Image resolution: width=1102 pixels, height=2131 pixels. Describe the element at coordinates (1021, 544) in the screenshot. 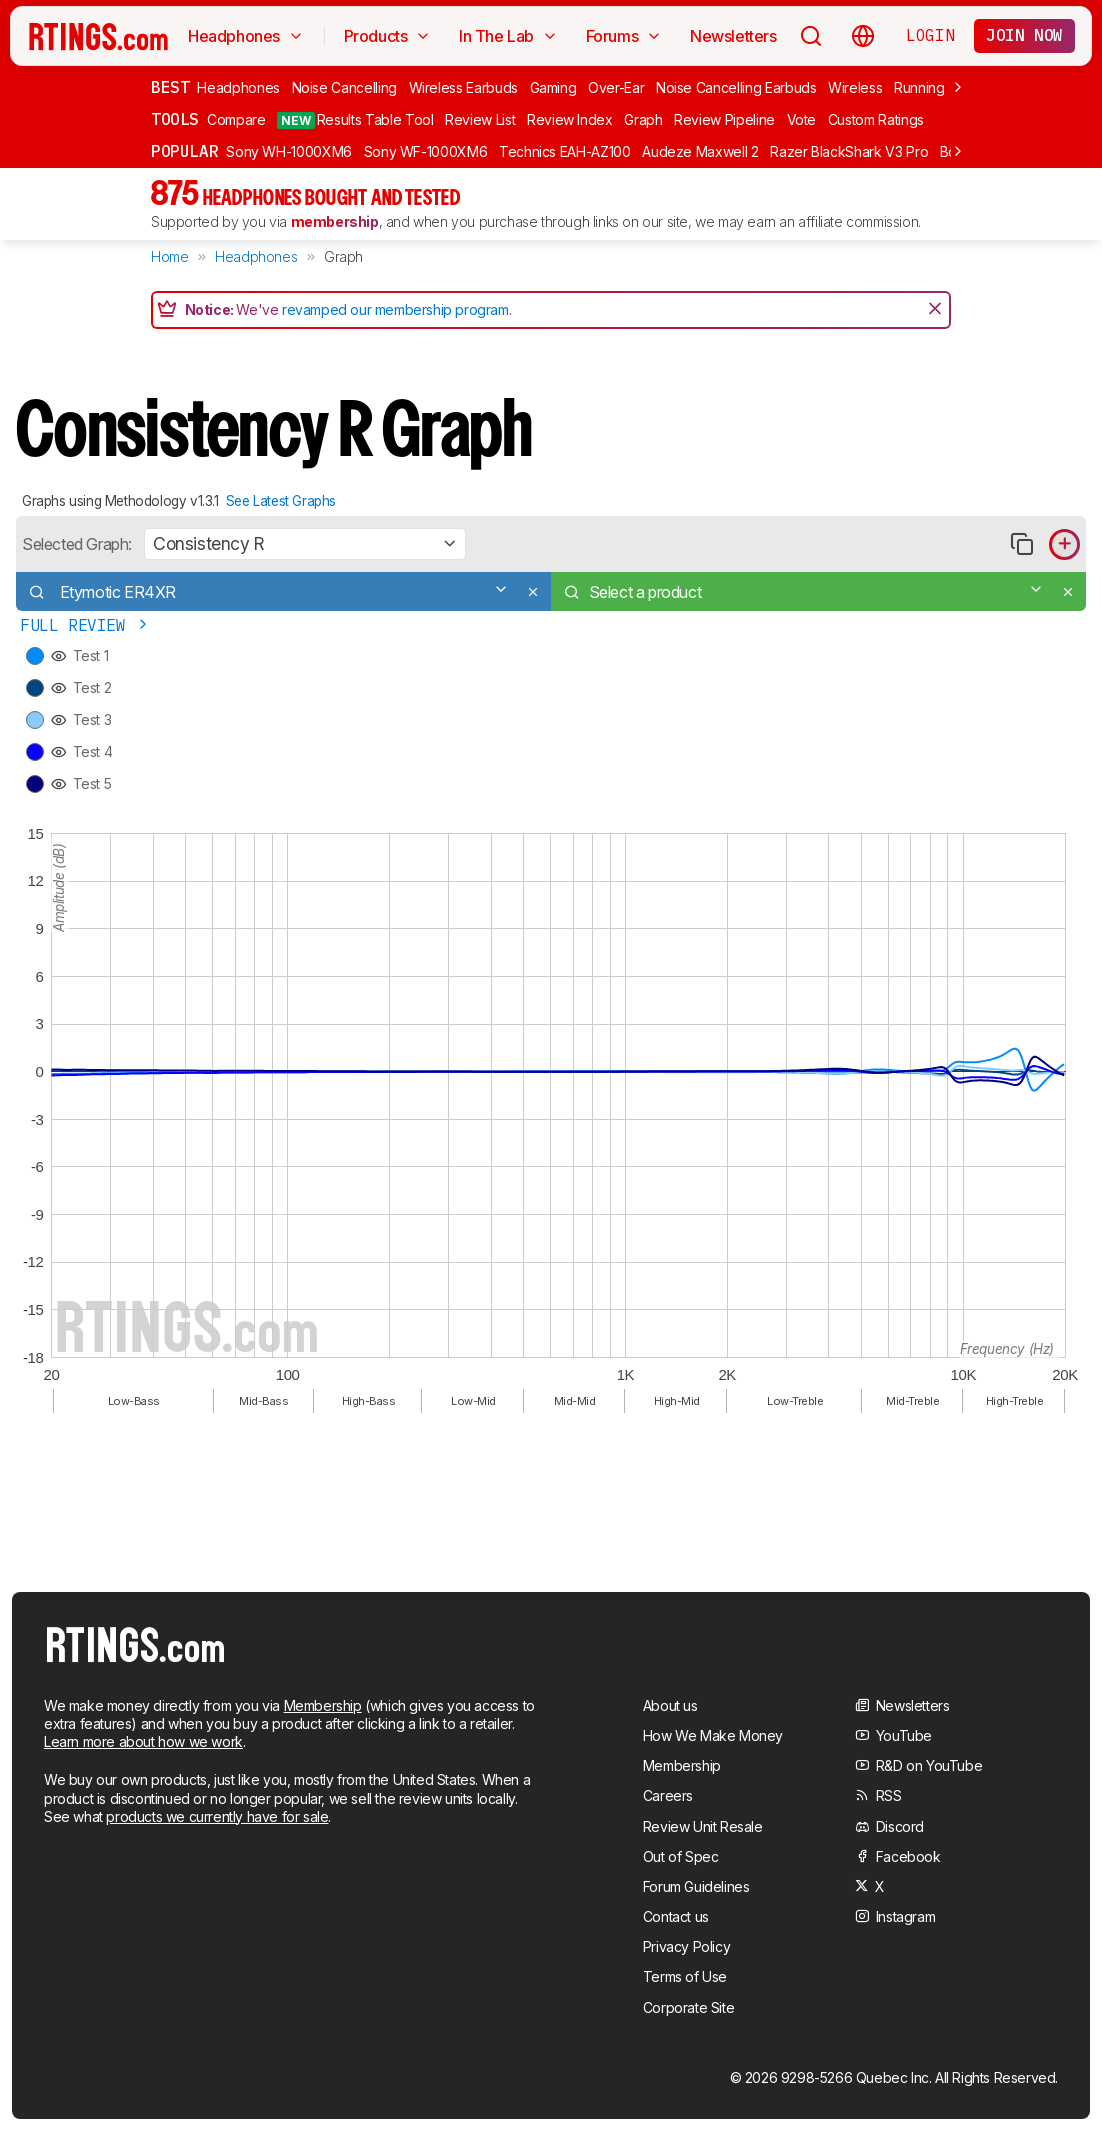

I see `[Copy link to graph]` at that location.